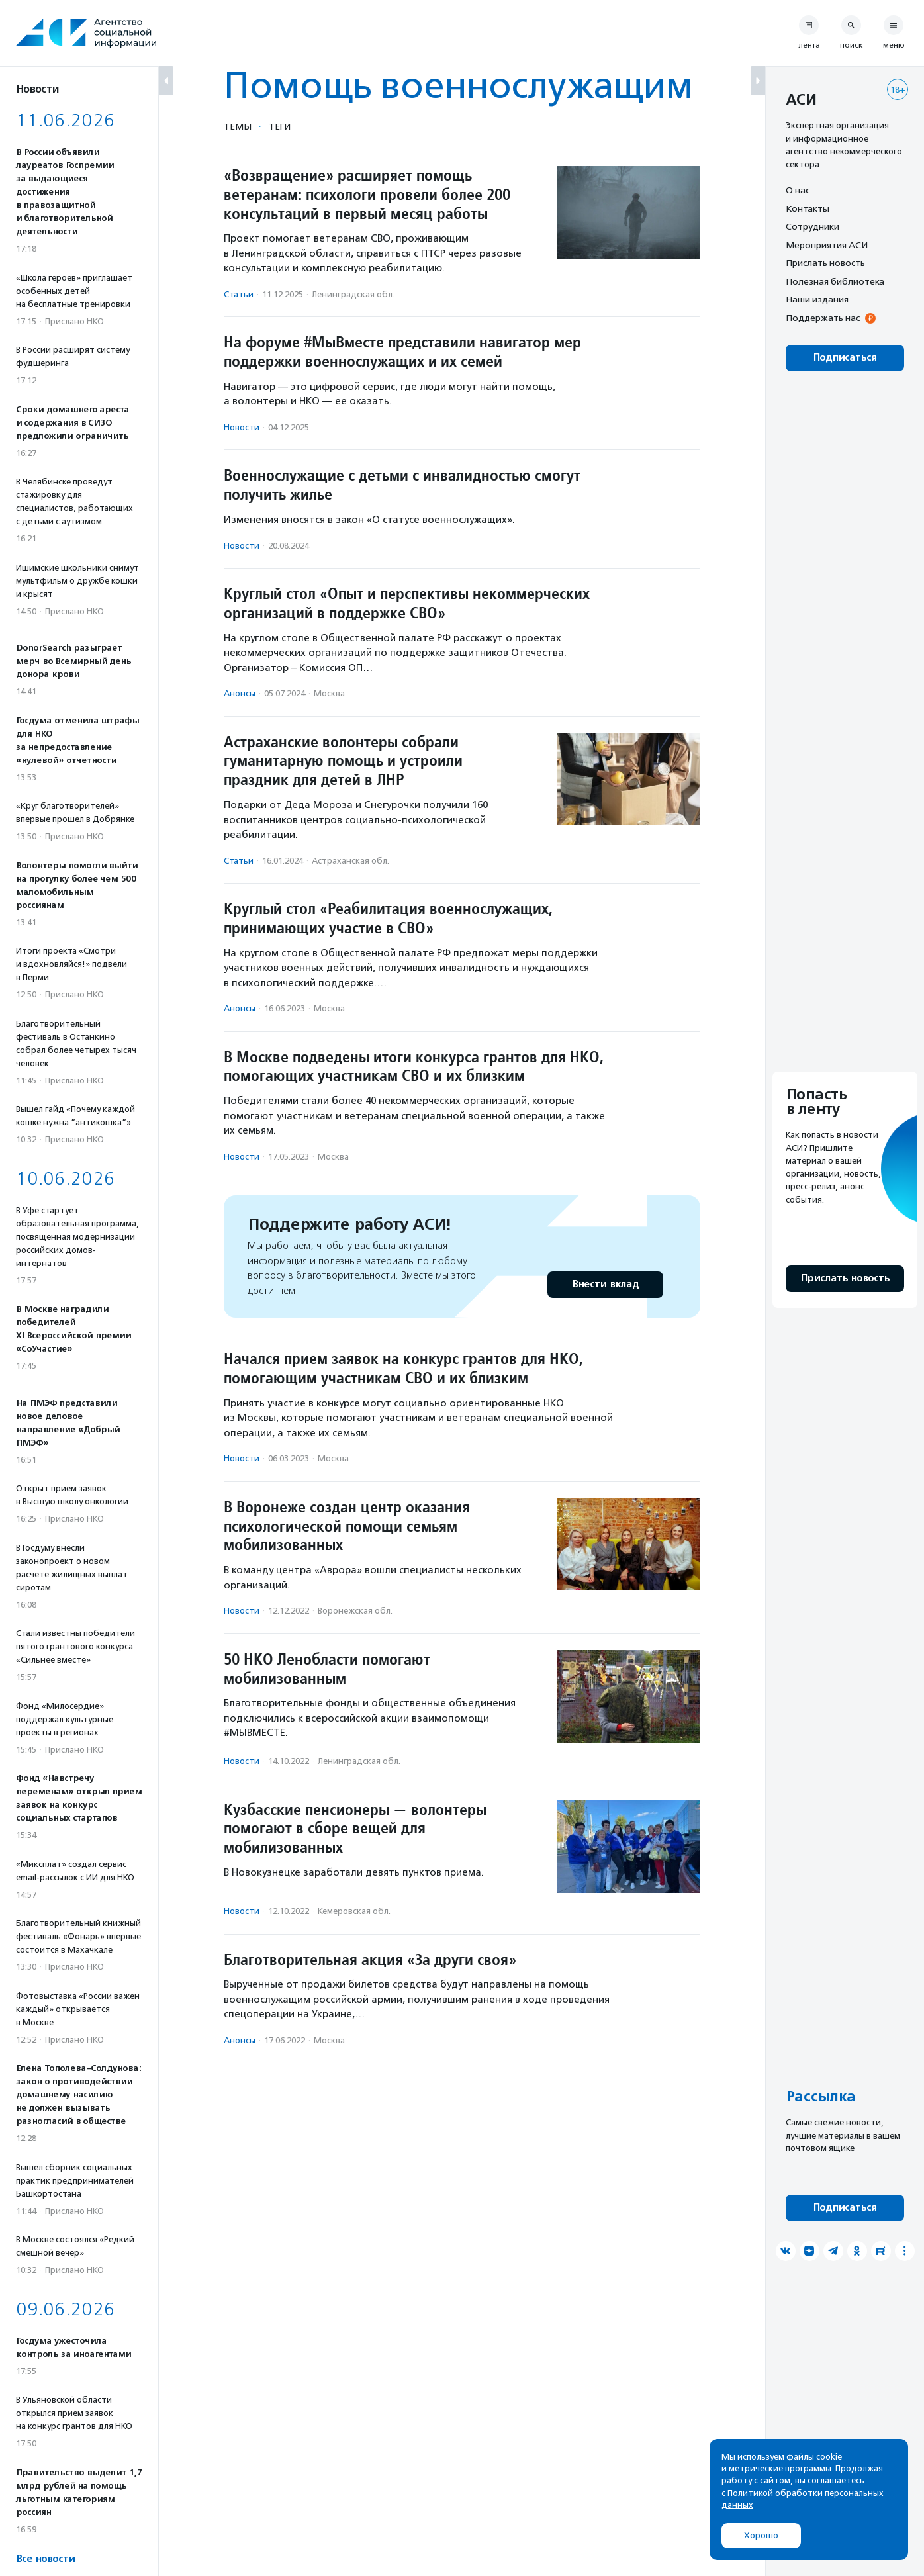  I want to click on Ленинградская обл., so click(353, 294).